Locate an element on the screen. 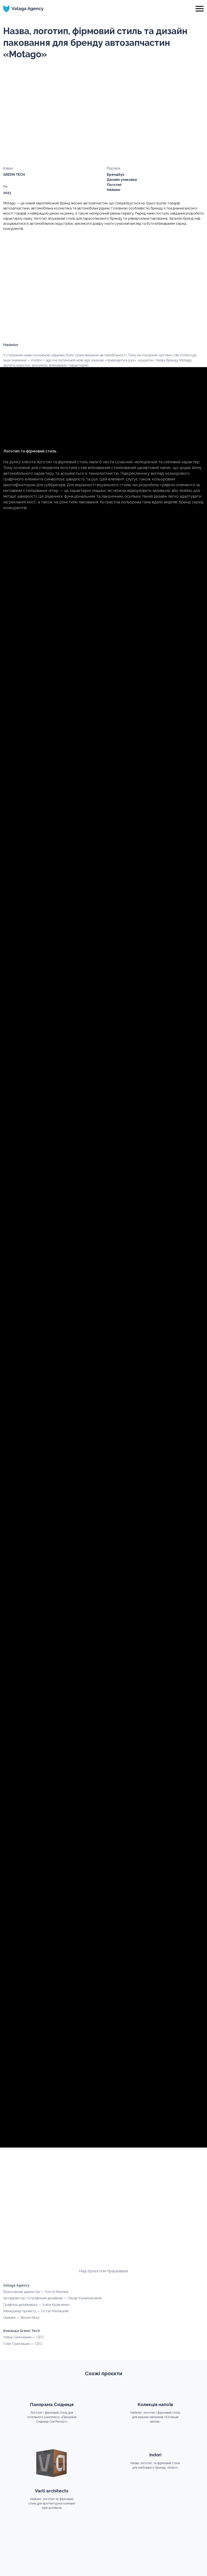 The height and width of the screenshot is (2576, 207). Varti architects is located at coordinates (51, 2490).